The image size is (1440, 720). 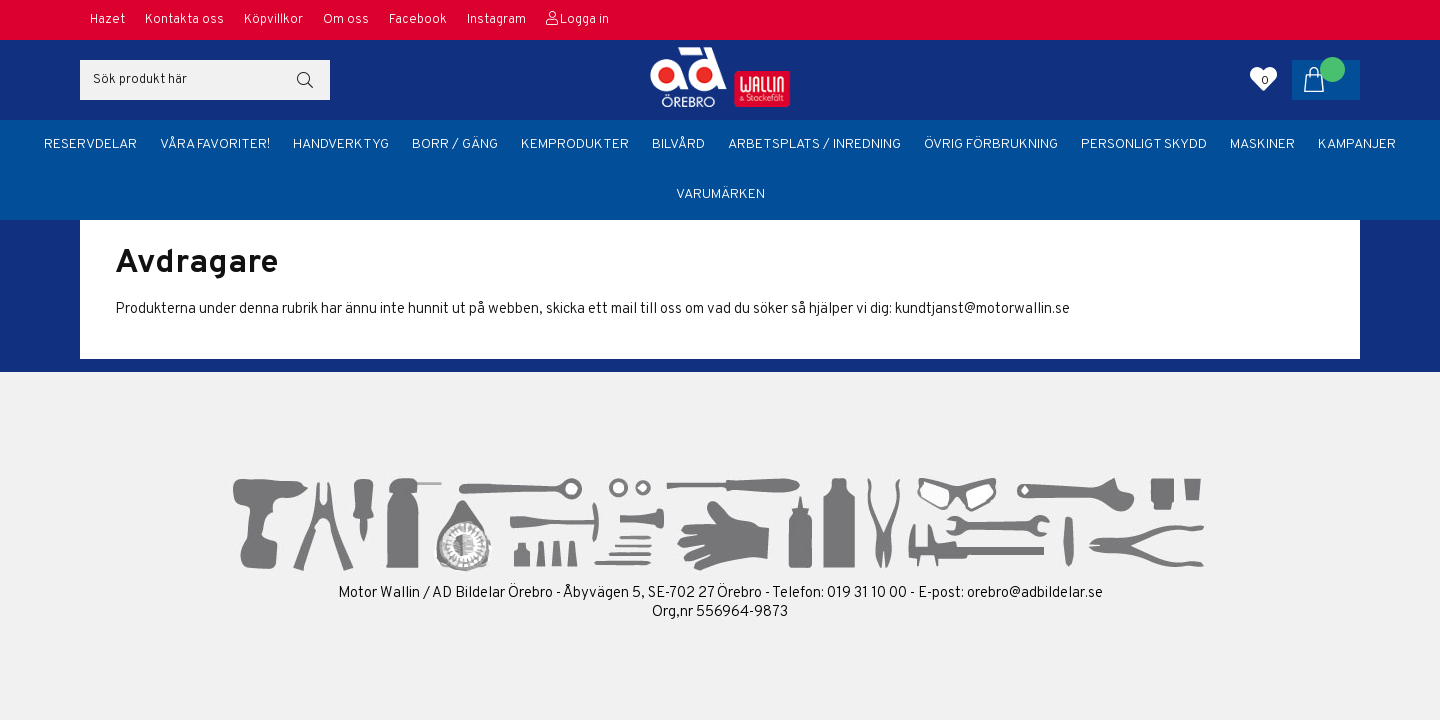 What do you see at coordinates (575, 144) in the screenshot?
I see `Kemprodukter` at bounding box center [575, 144].